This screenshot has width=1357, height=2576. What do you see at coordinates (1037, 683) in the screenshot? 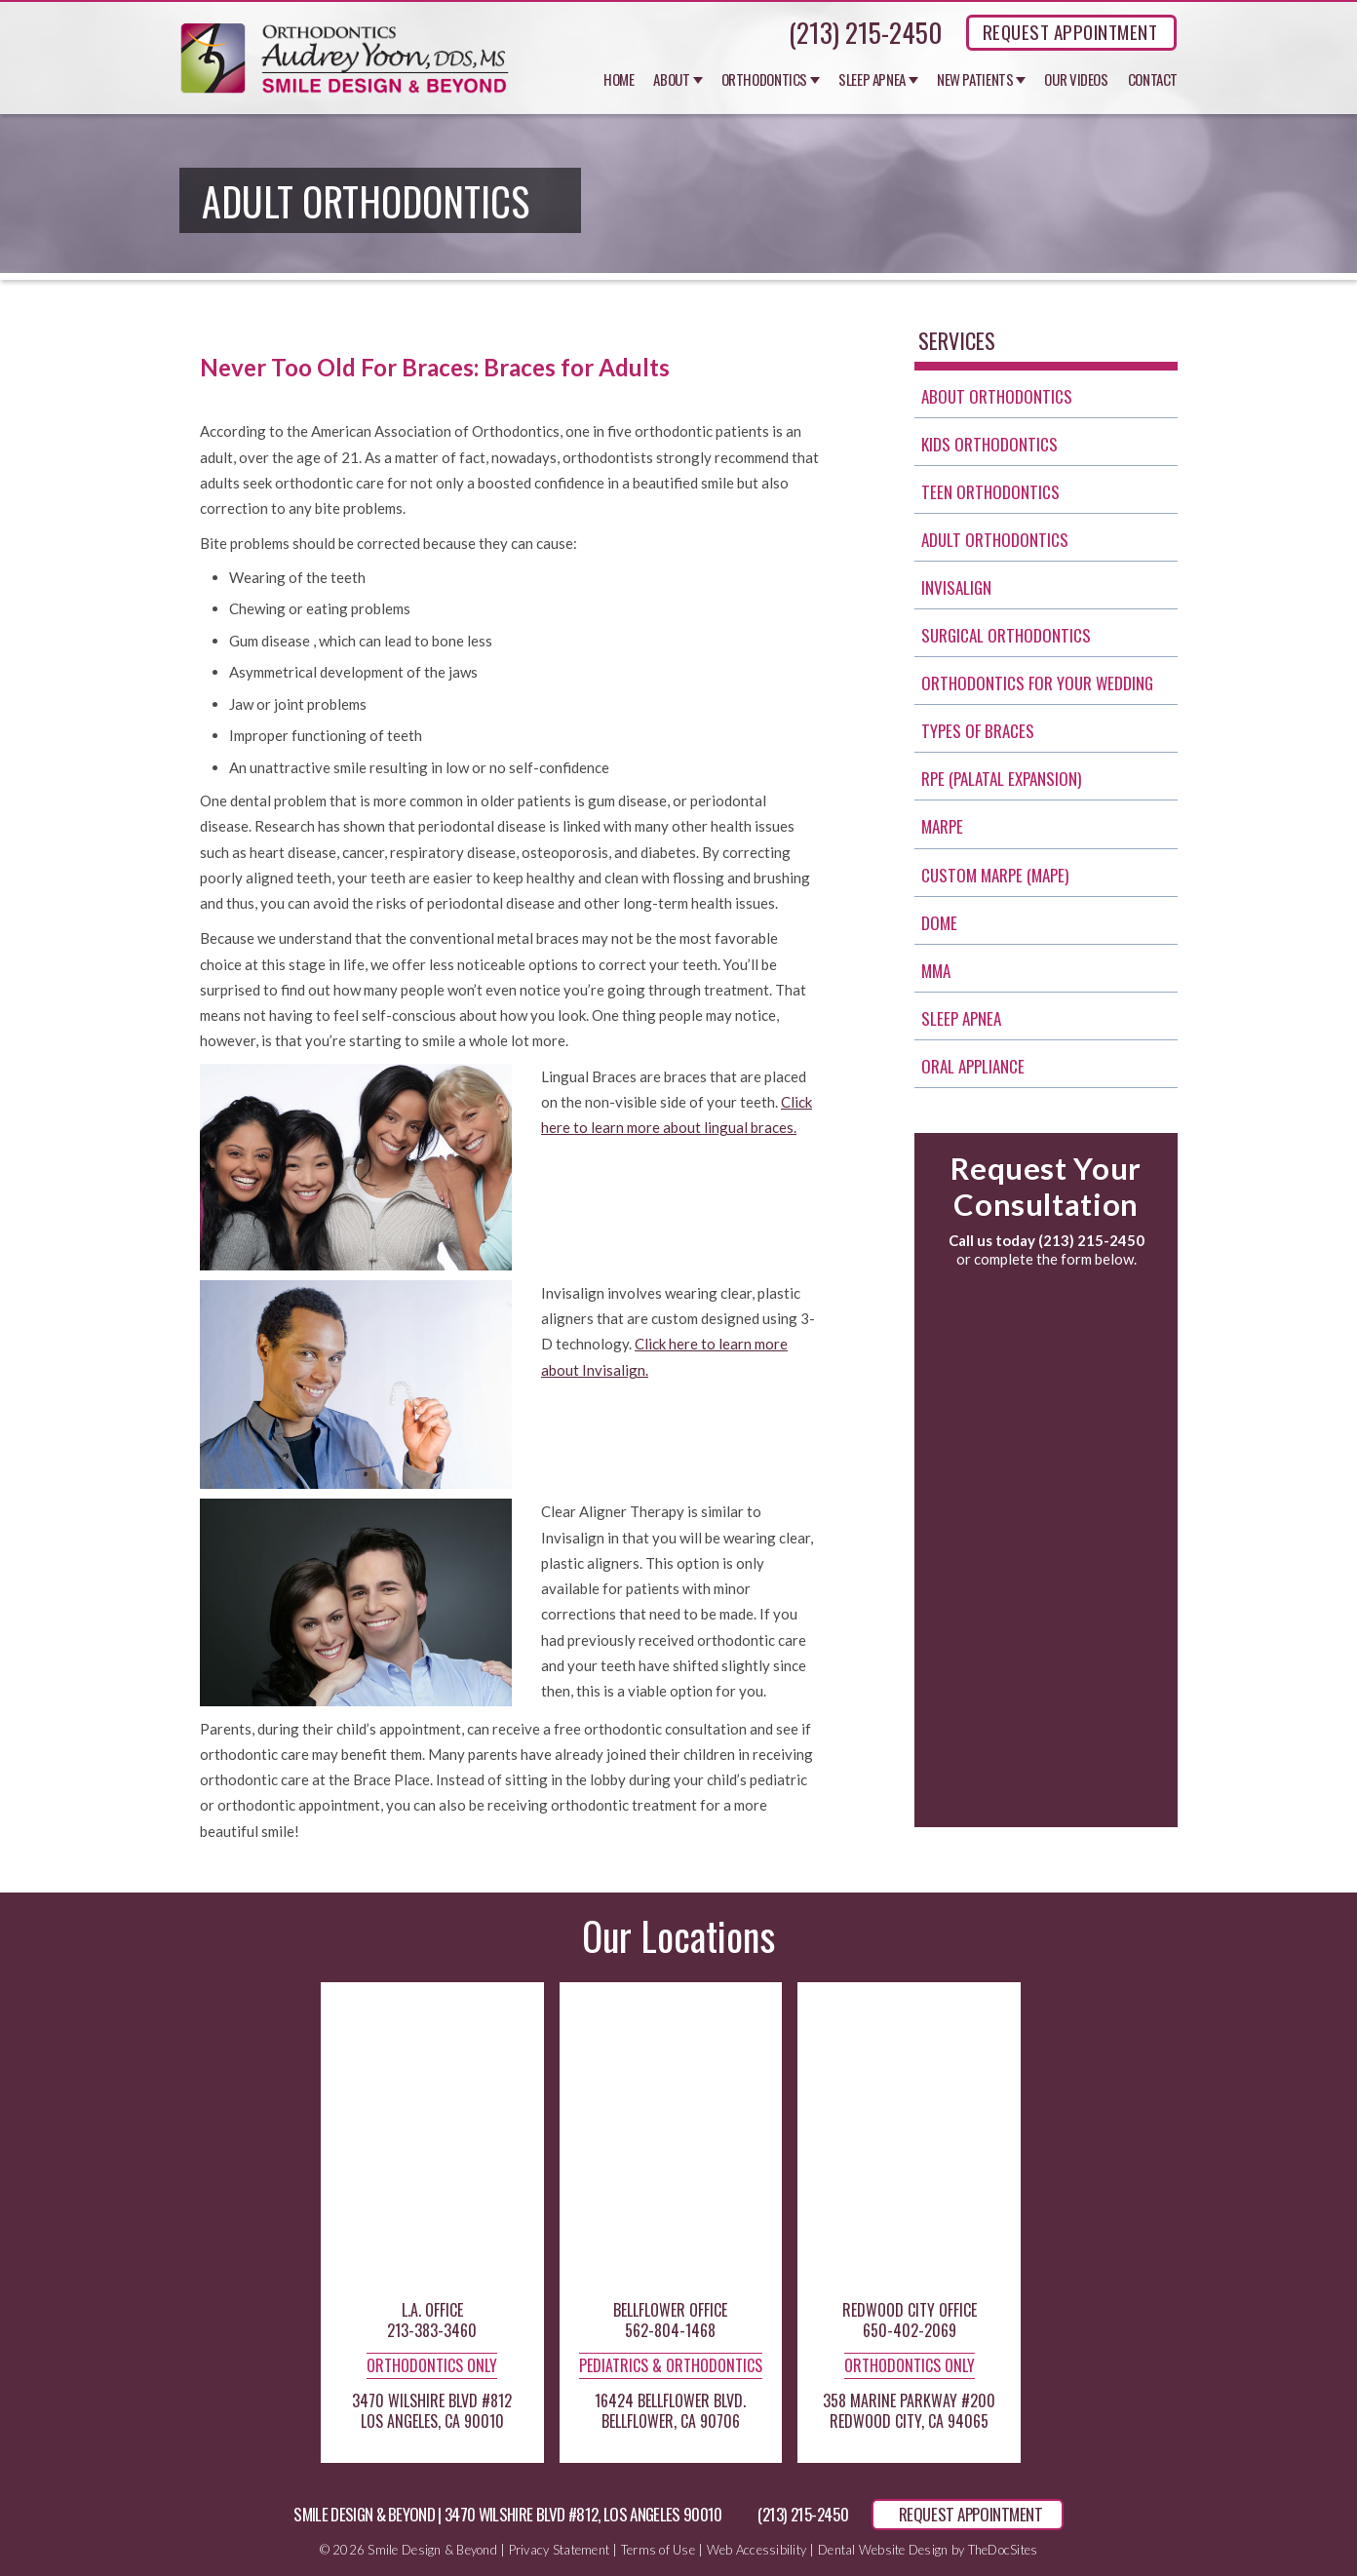
I see `Orthodontics for Your Wedding` at bounding box center [1037, 683].